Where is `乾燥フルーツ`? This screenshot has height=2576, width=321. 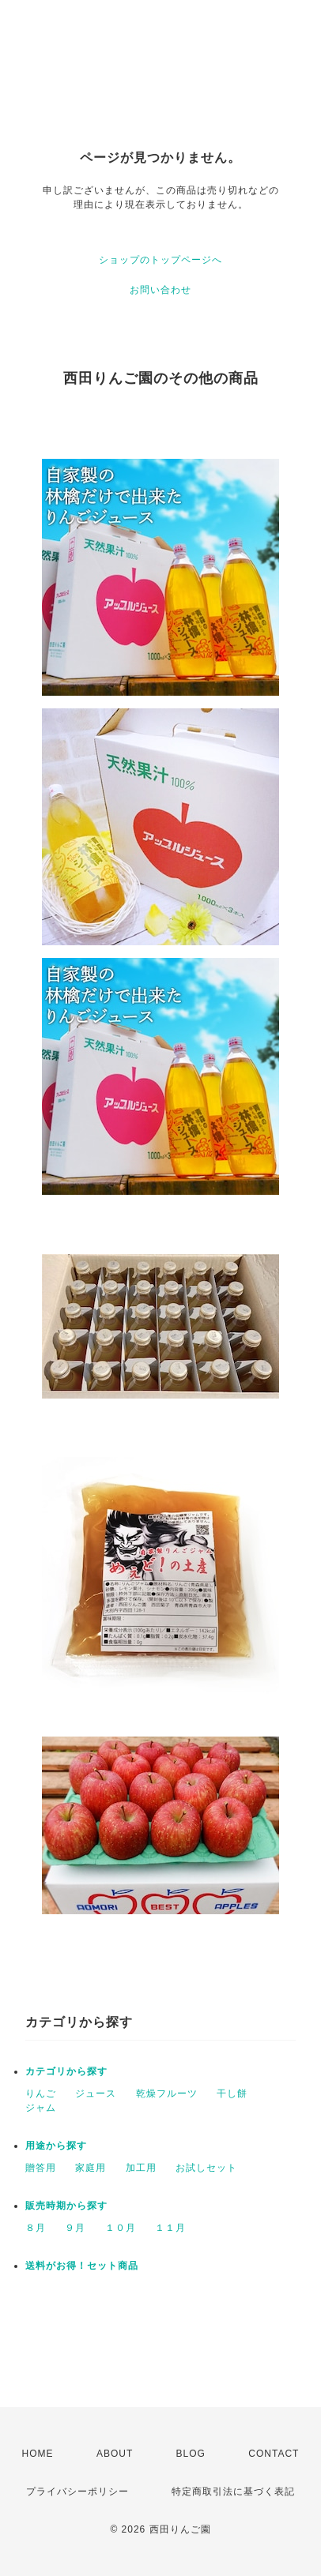
乾燥フルーツ is located at coordinates (167, 2093).